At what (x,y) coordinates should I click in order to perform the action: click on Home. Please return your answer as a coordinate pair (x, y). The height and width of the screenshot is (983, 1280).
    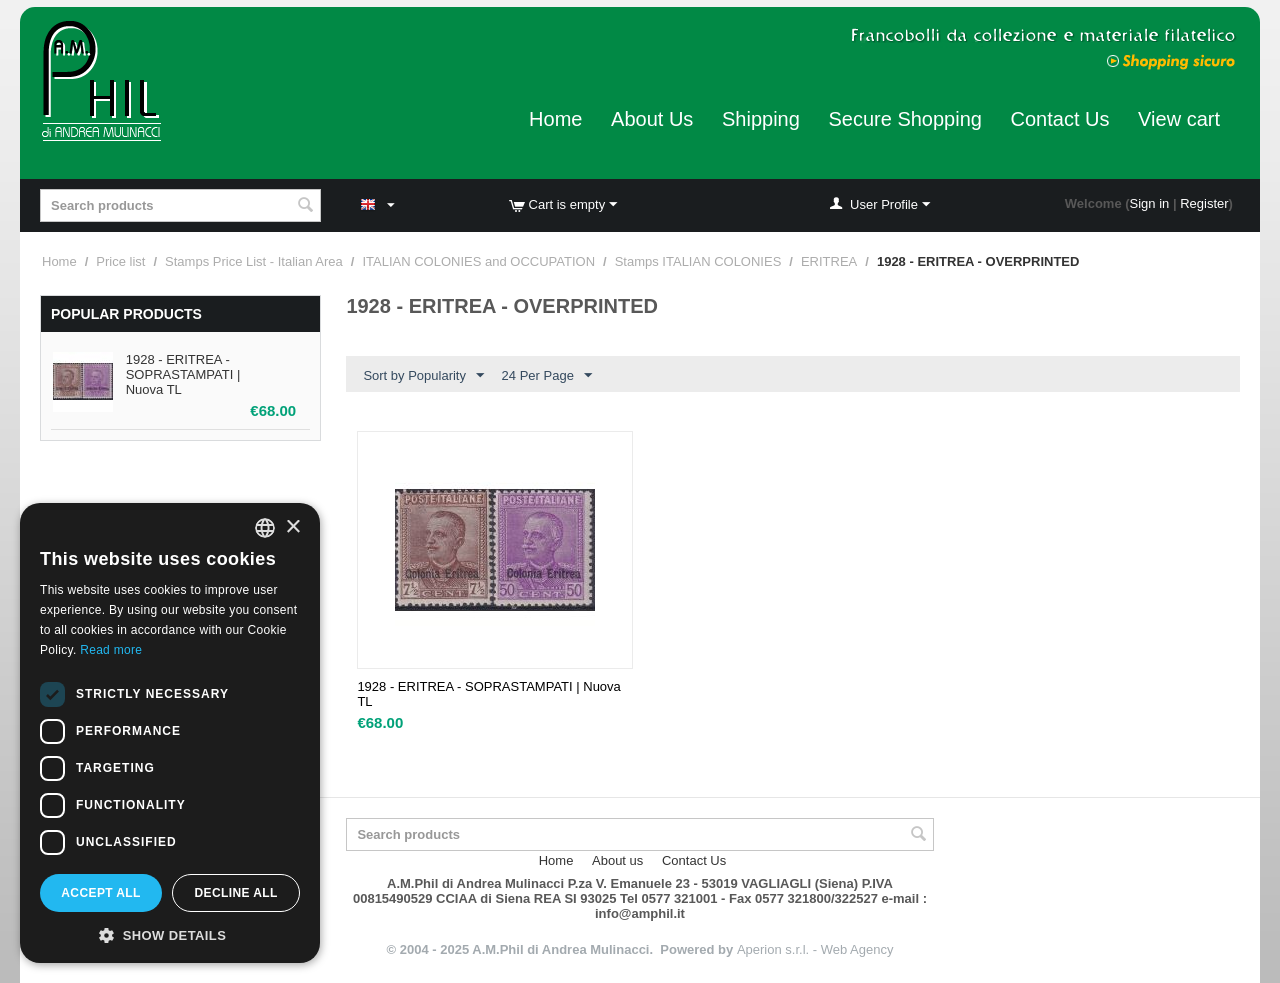
    Looking at the image, I should click on (555, 119).